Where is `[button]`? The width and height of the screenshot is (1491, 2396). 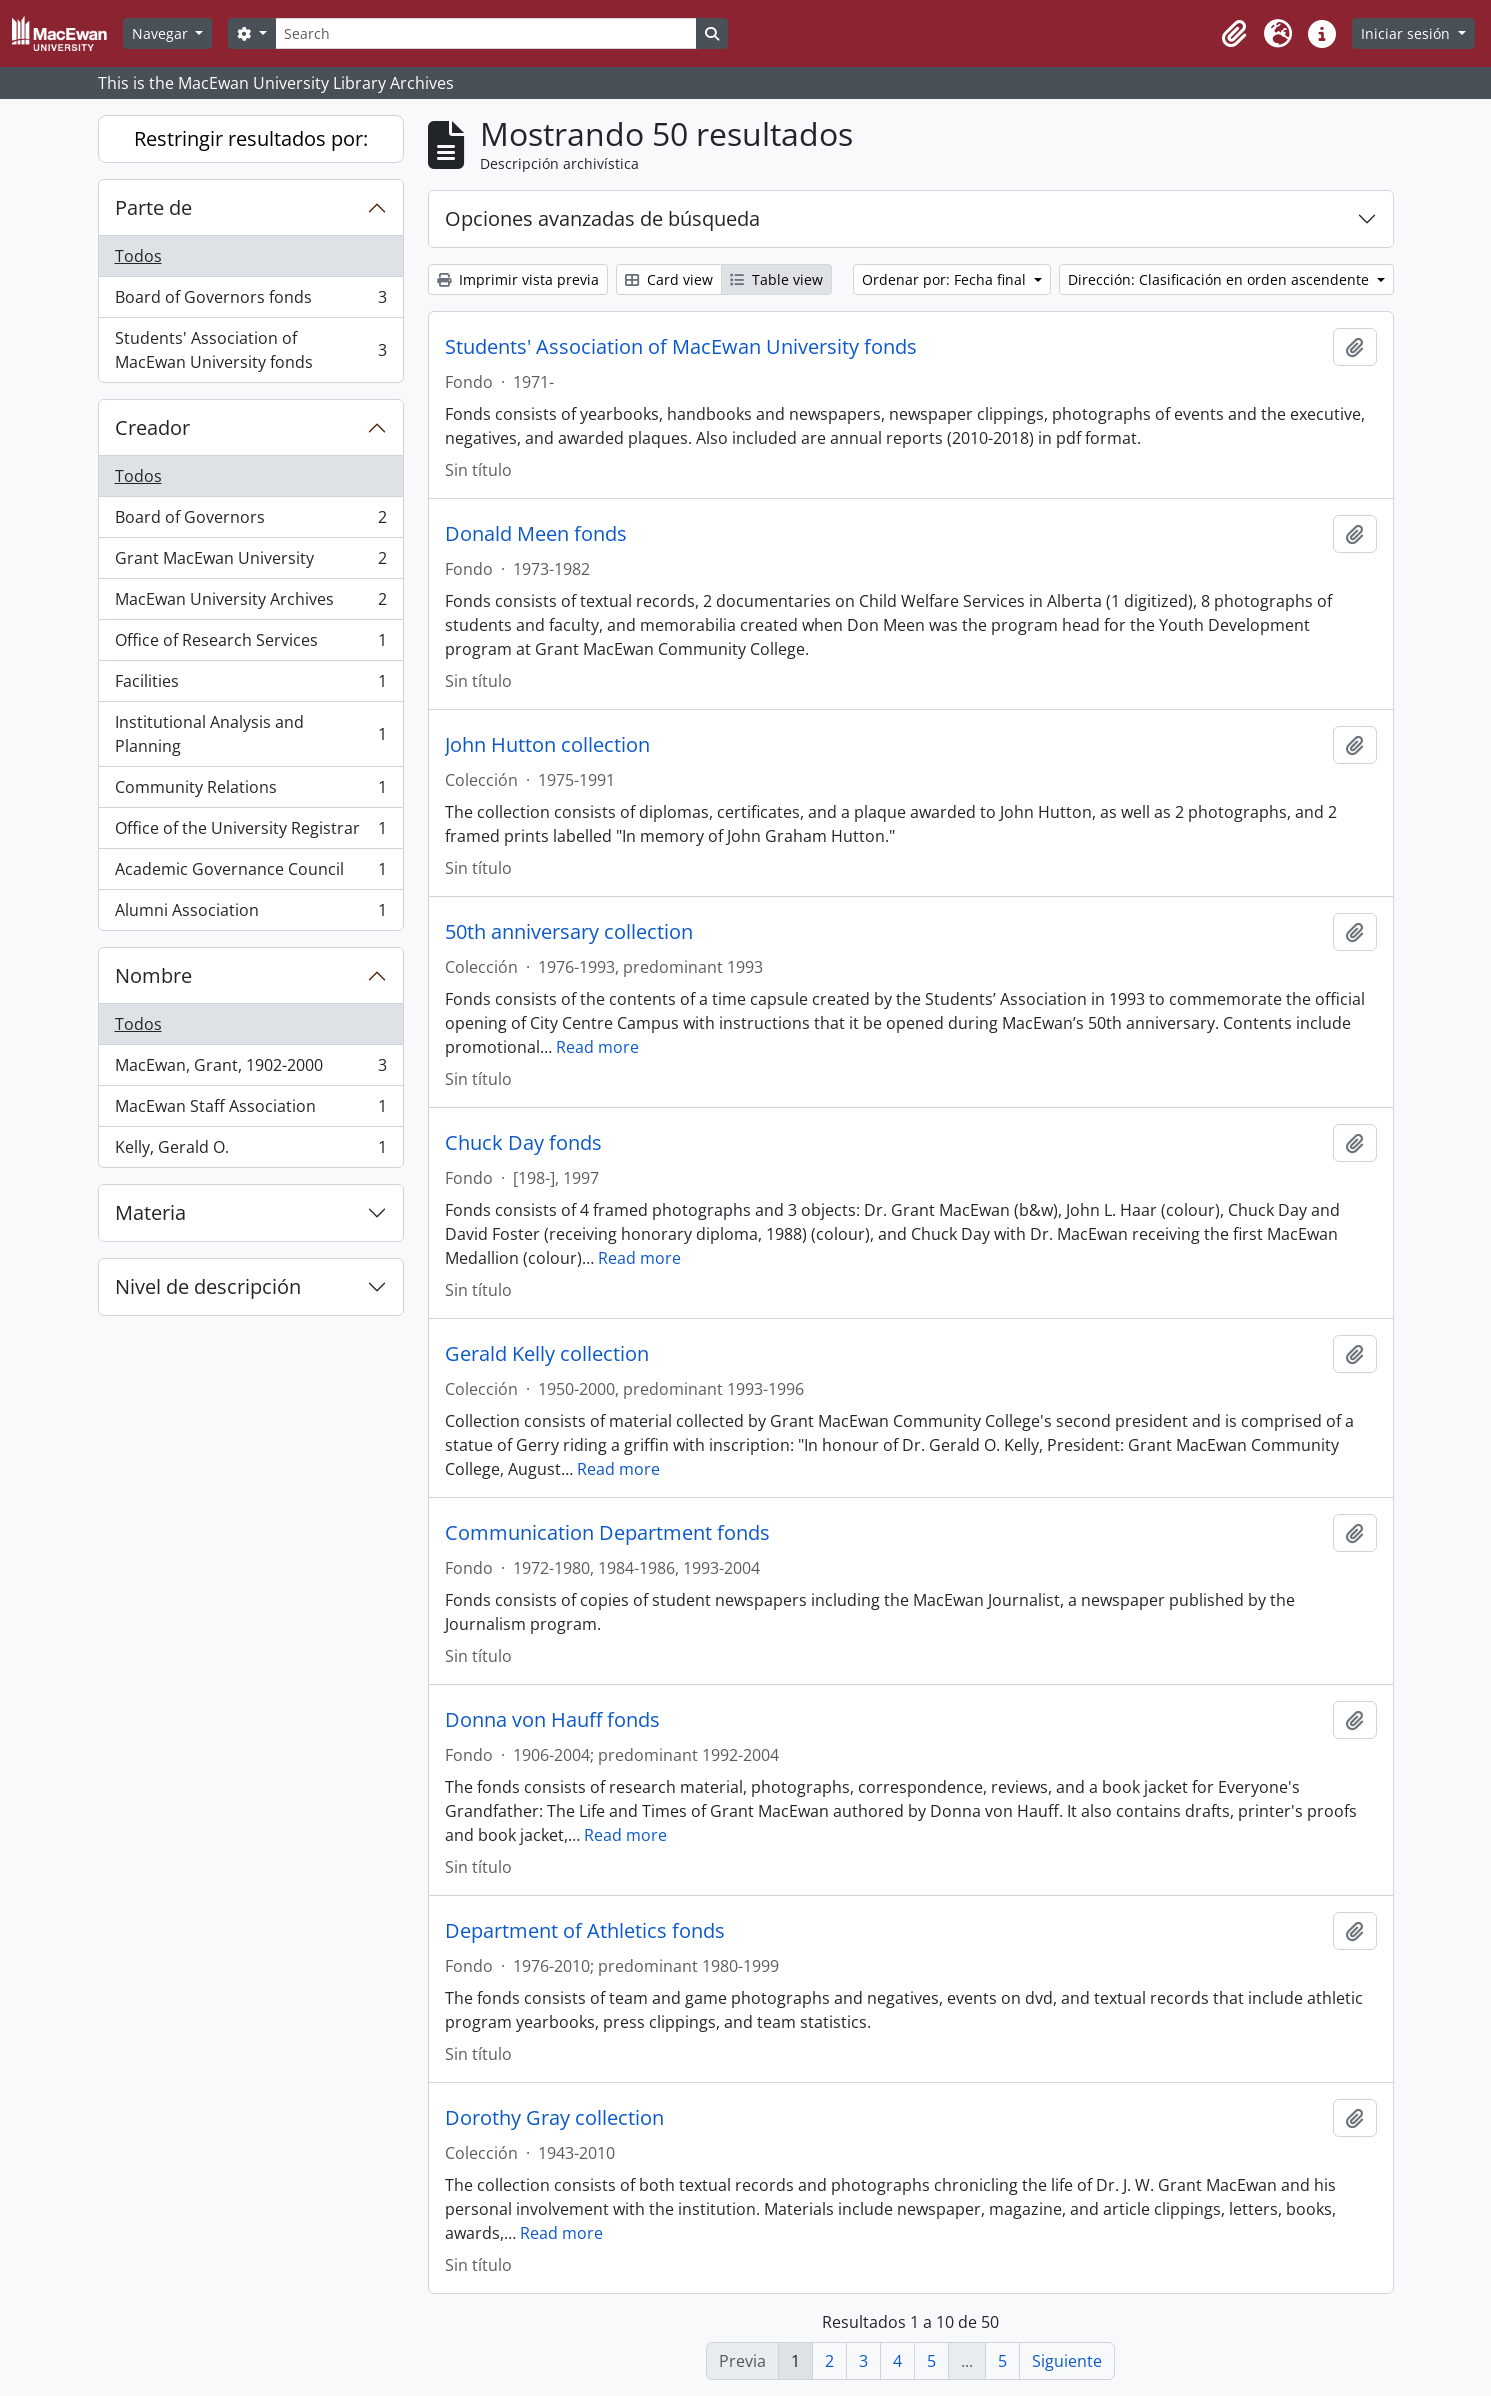 [button] is located at coordinates (1234, 34).